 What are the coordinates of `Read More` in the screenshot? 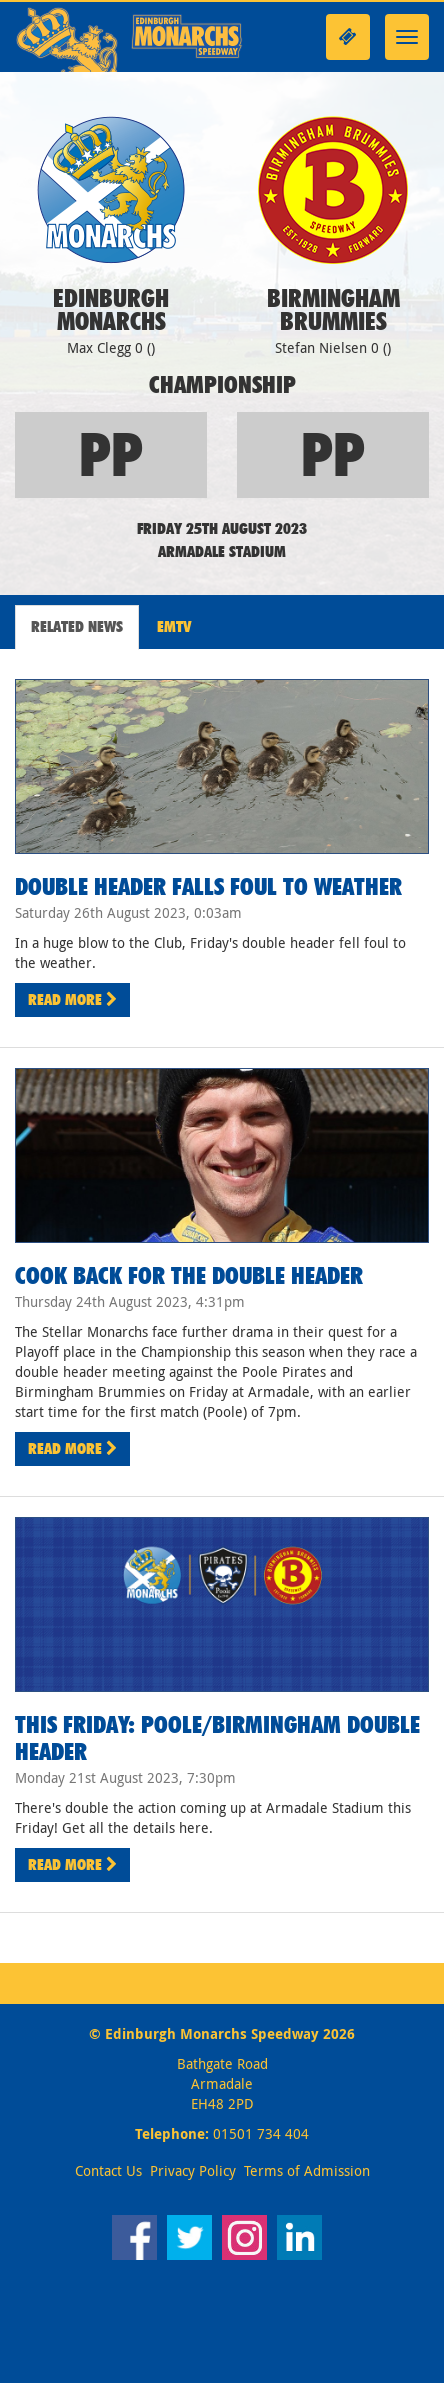 It's located at (72, 999).